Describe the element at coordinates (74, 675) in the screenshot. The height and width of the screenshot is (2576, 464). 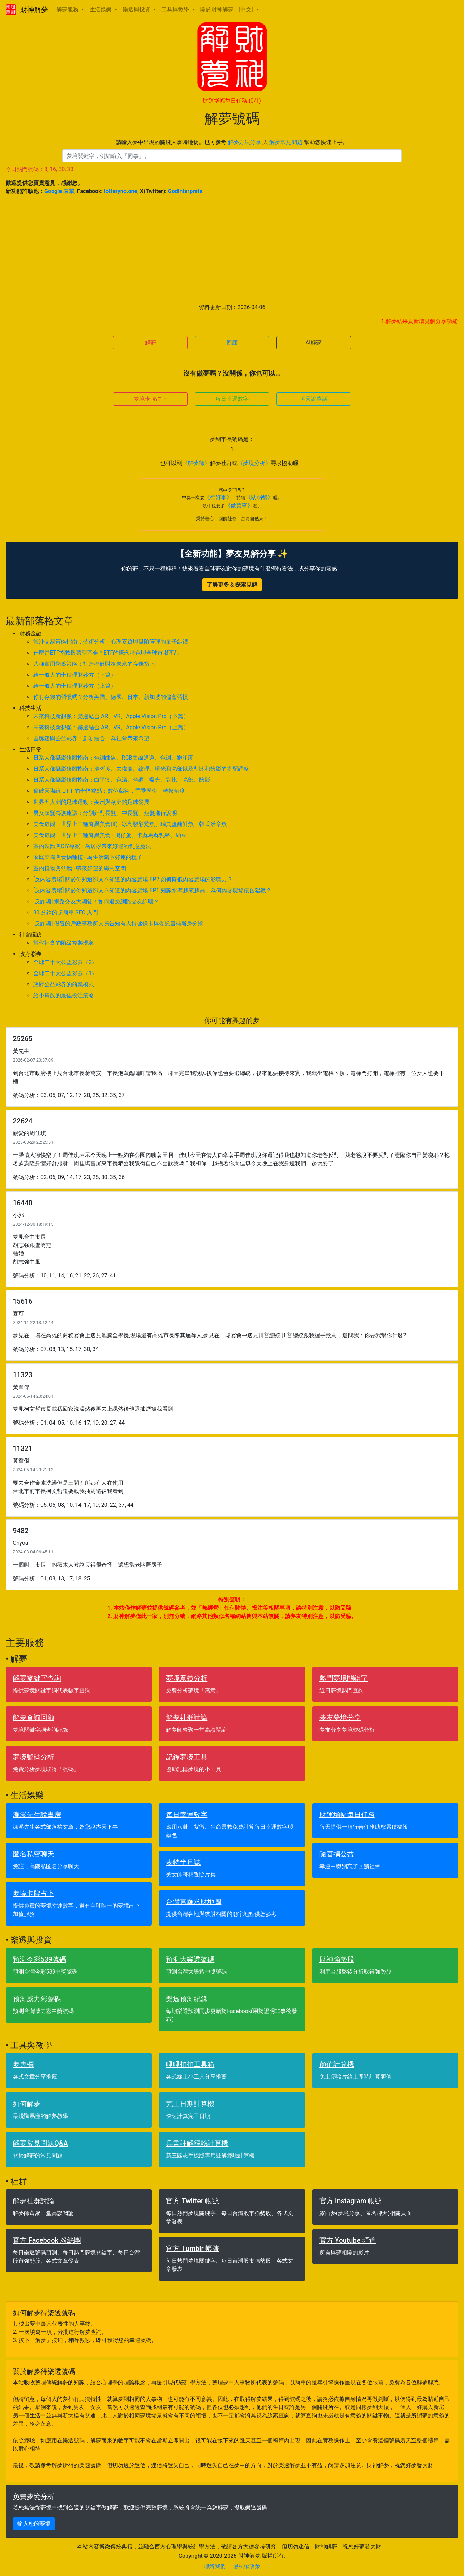
I see `給一般人的十種理財妙方（下篇）` at that location.